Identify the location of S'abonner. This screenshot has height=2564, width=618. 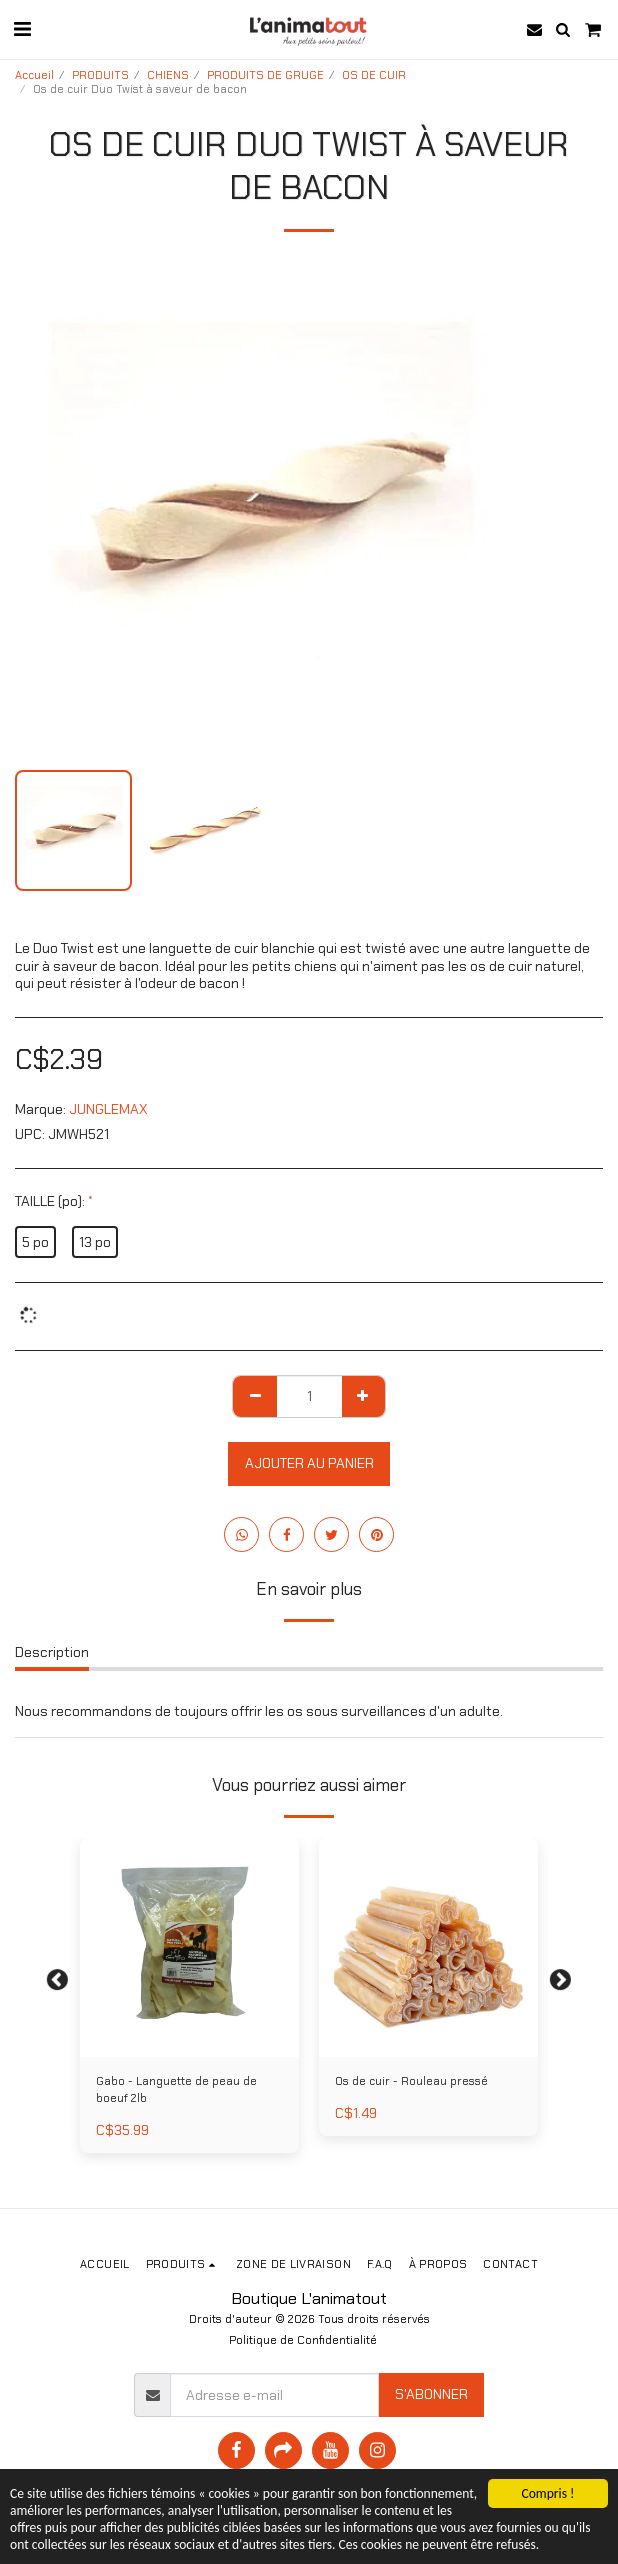
(431, 2394).